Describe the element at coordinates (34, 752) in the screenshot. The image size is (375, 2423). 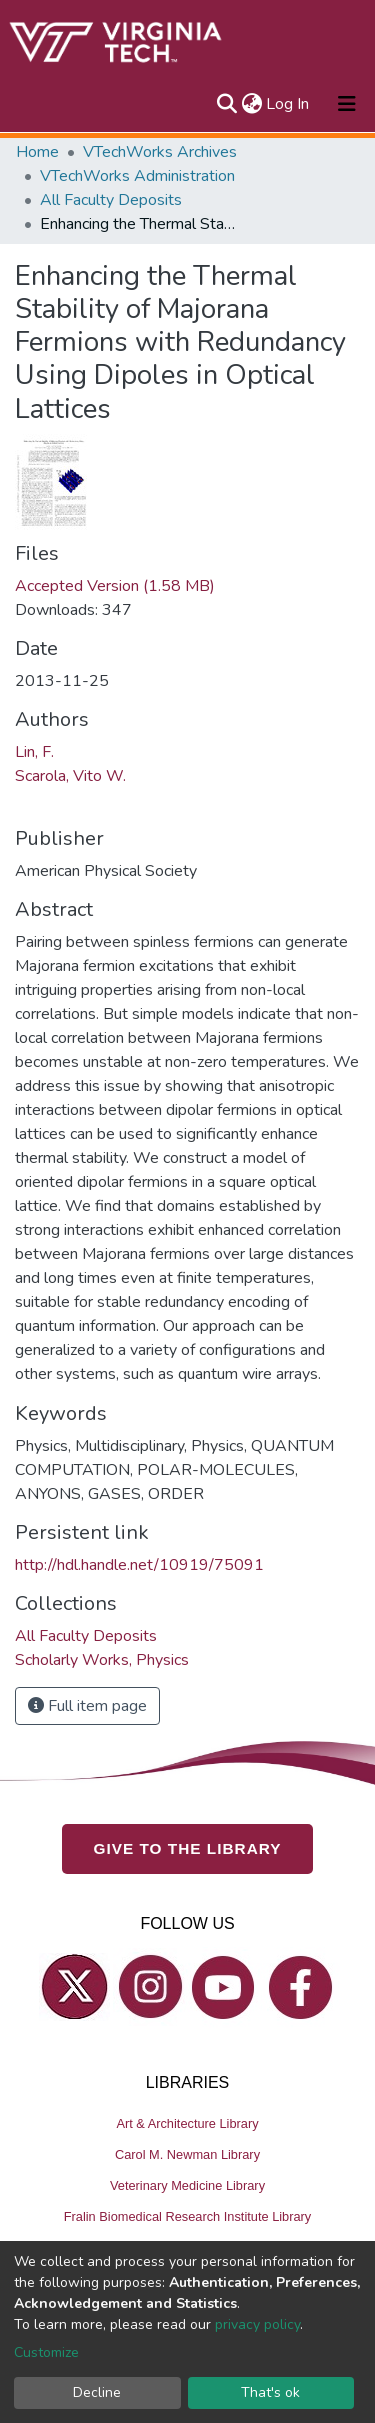
I see `Lin, F.` at that location.